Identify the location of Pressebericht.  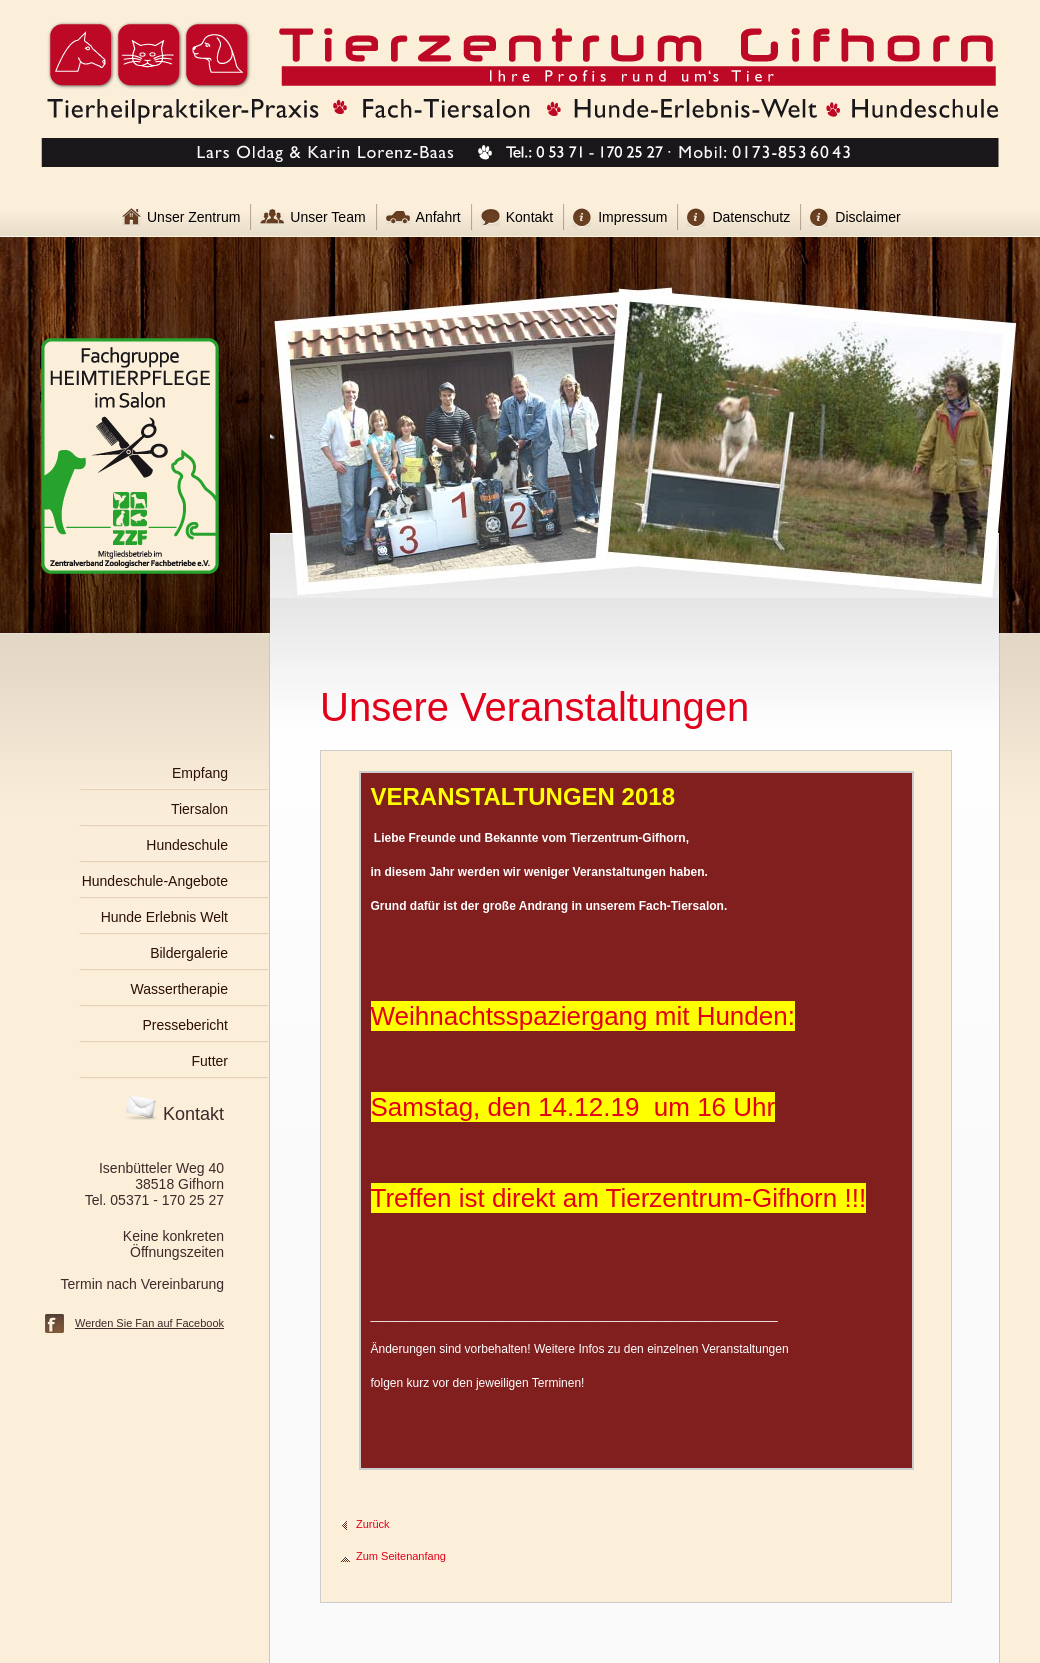
(185, 1025).